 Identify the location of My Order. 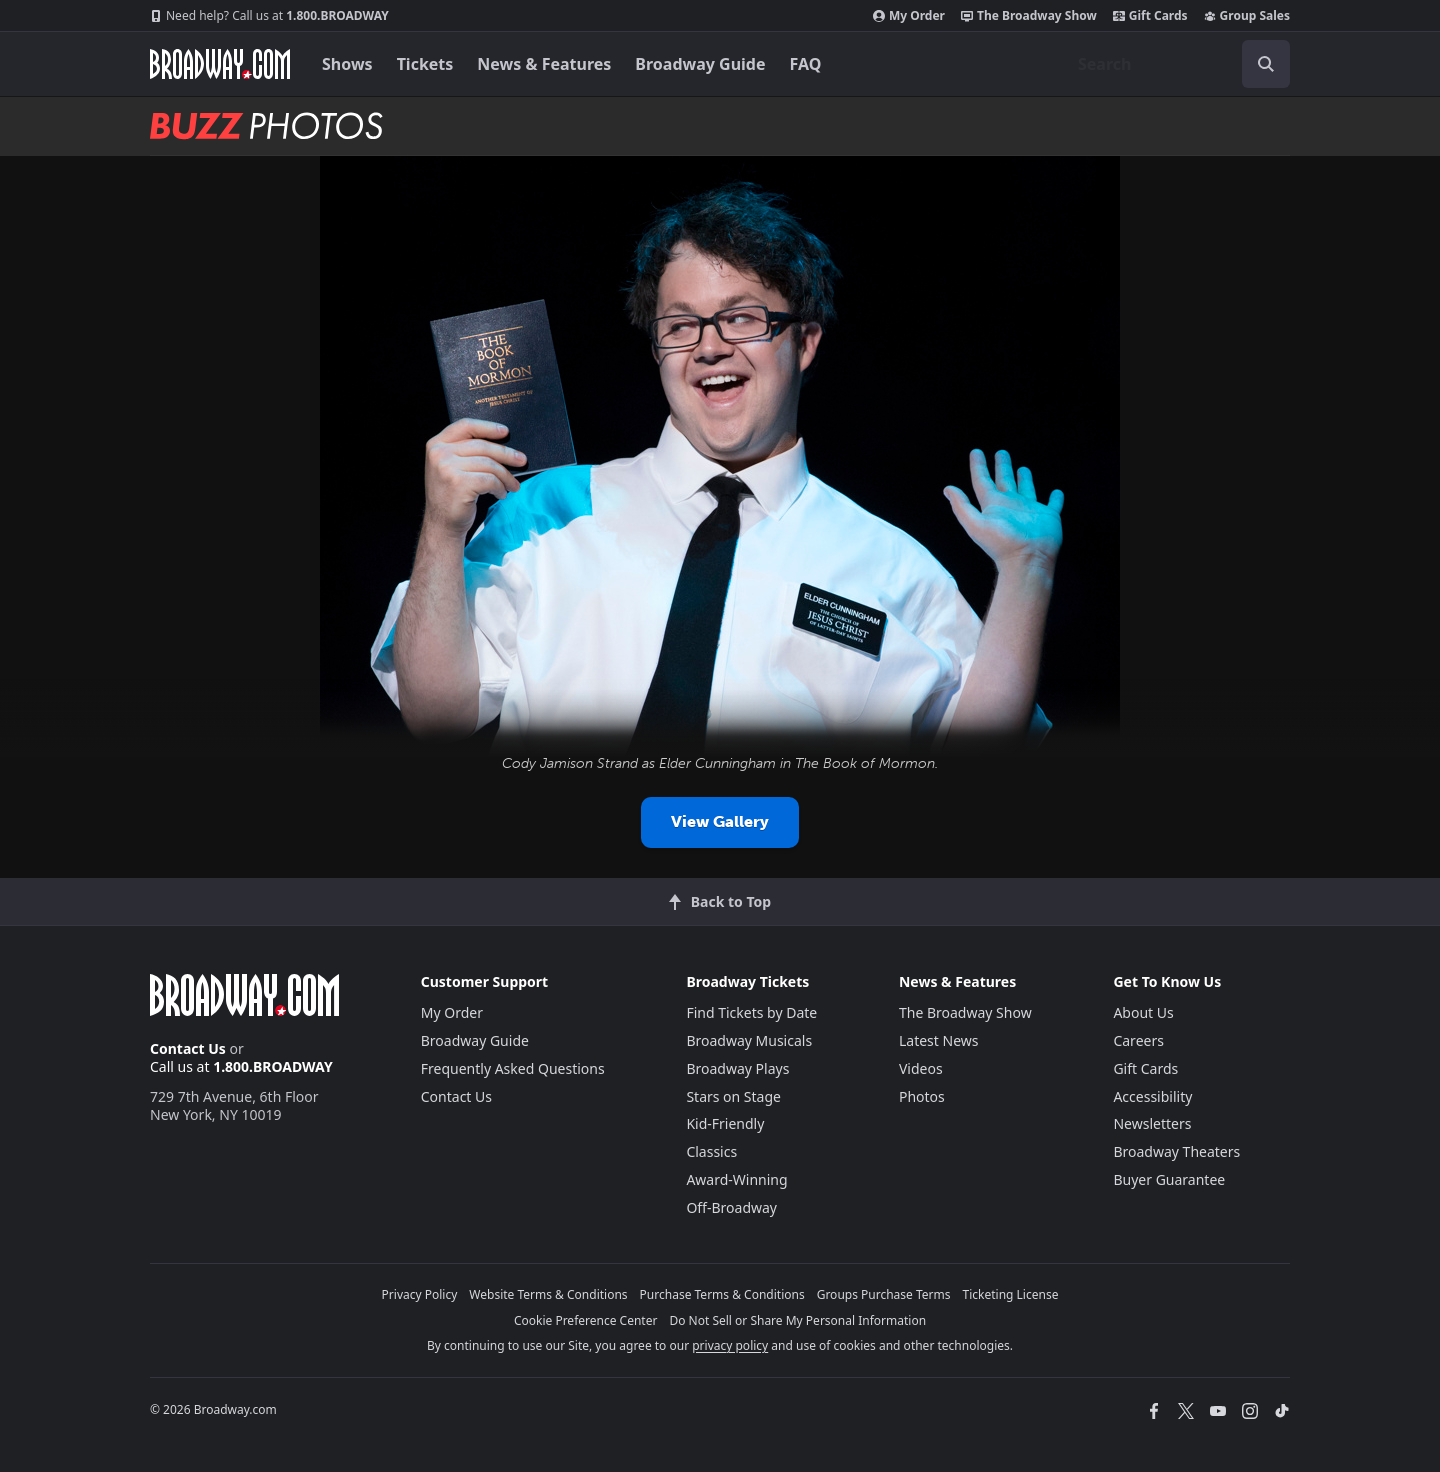
(909, 16).